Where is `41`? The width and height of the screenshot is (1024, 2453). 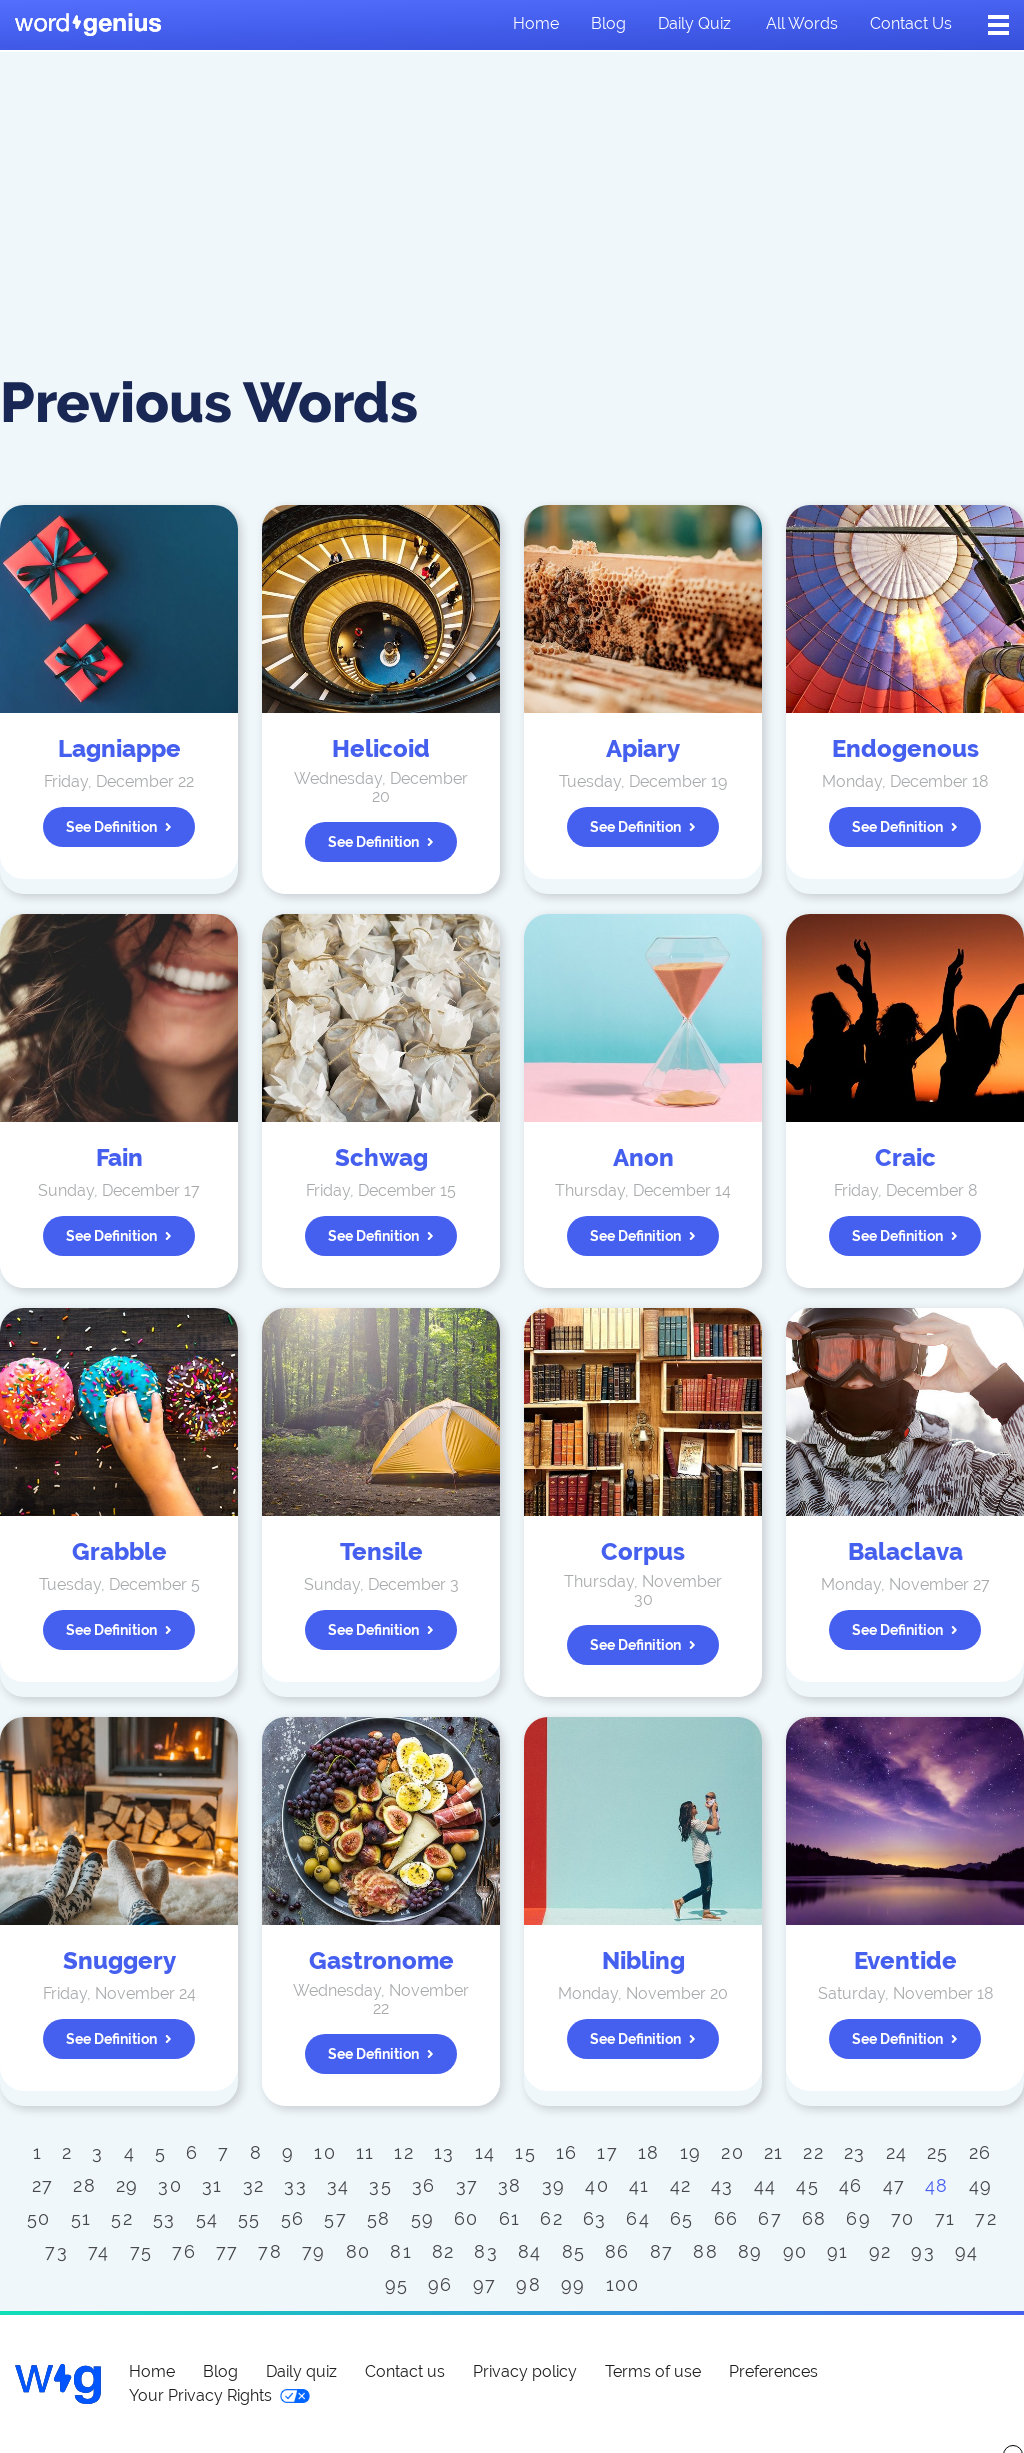 41 is located at coordinates (639, 2185).